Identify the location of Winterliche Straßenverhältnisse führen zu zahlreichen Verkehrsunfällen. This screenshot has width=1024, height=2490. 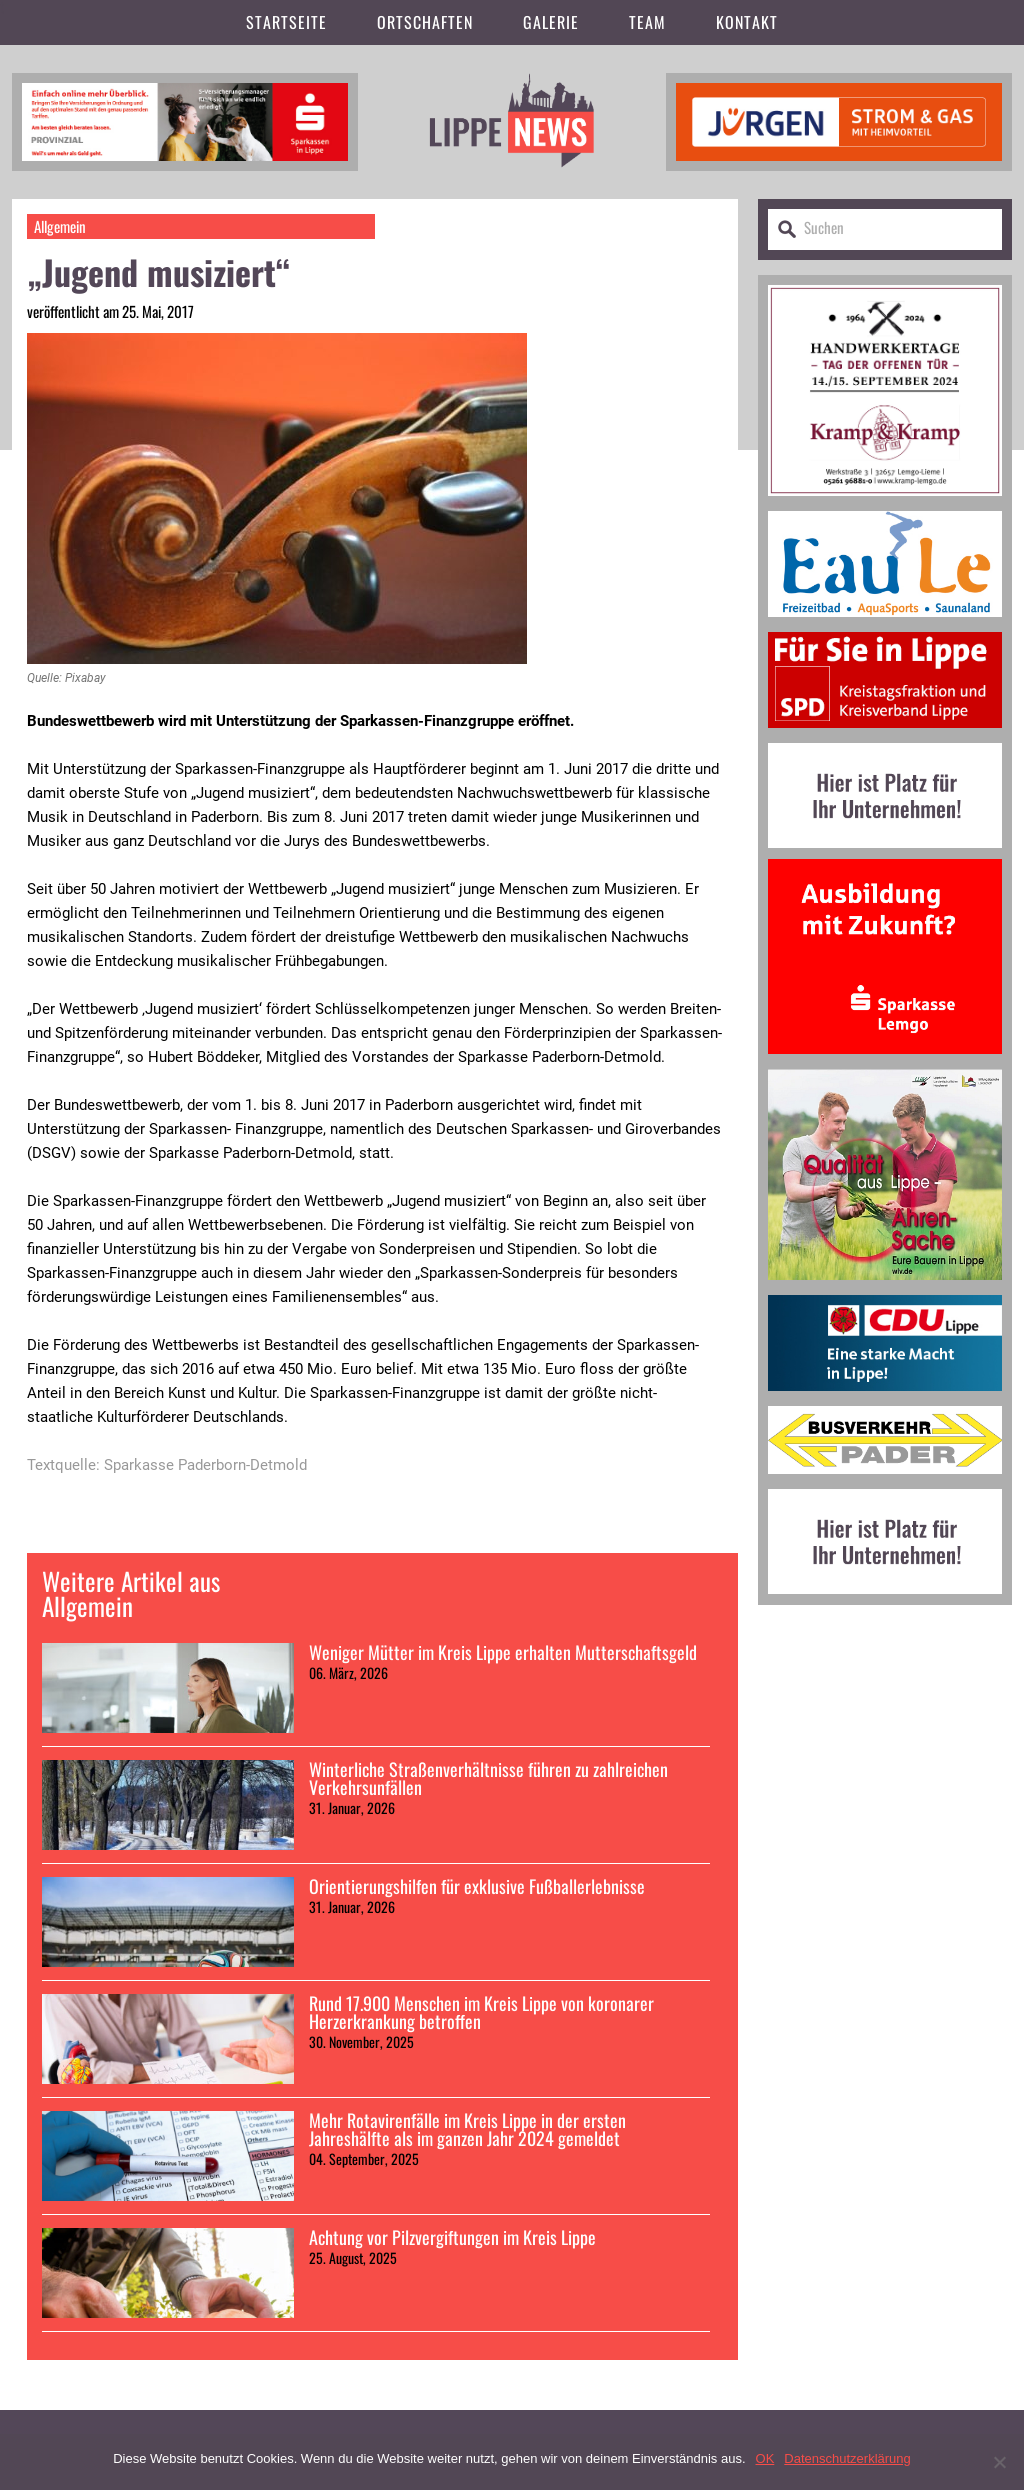
(488, 1778).